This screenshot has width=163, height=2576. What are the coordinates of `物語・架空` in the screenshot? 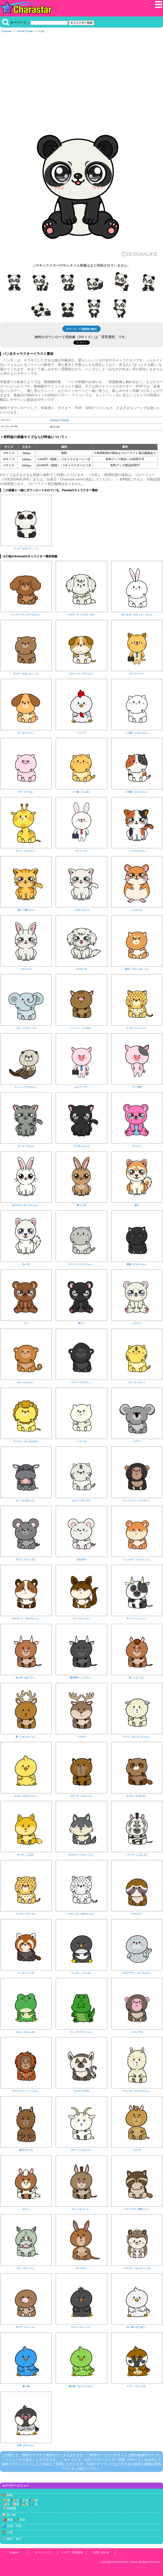 It's located at (14, 2538).